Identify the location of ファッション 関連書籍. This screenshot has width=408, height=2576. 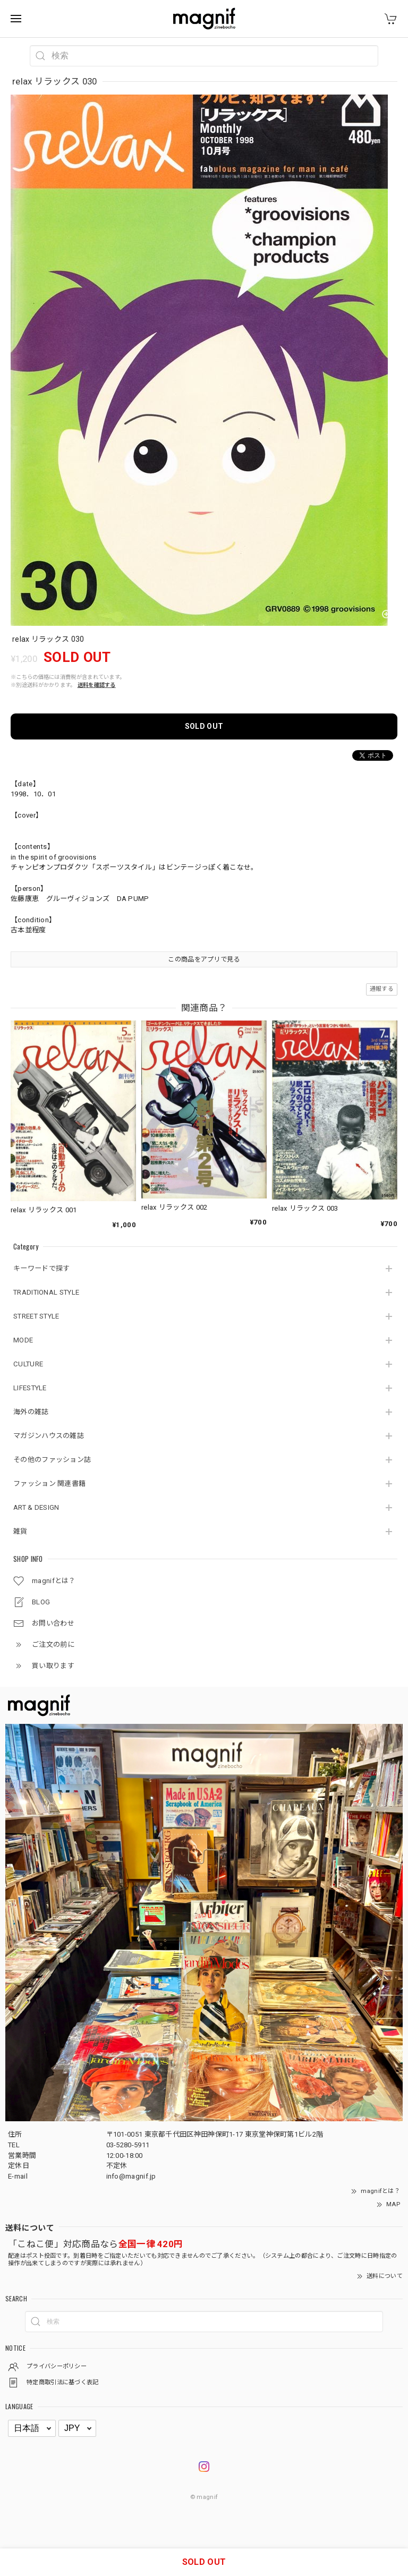
(49, 1483).